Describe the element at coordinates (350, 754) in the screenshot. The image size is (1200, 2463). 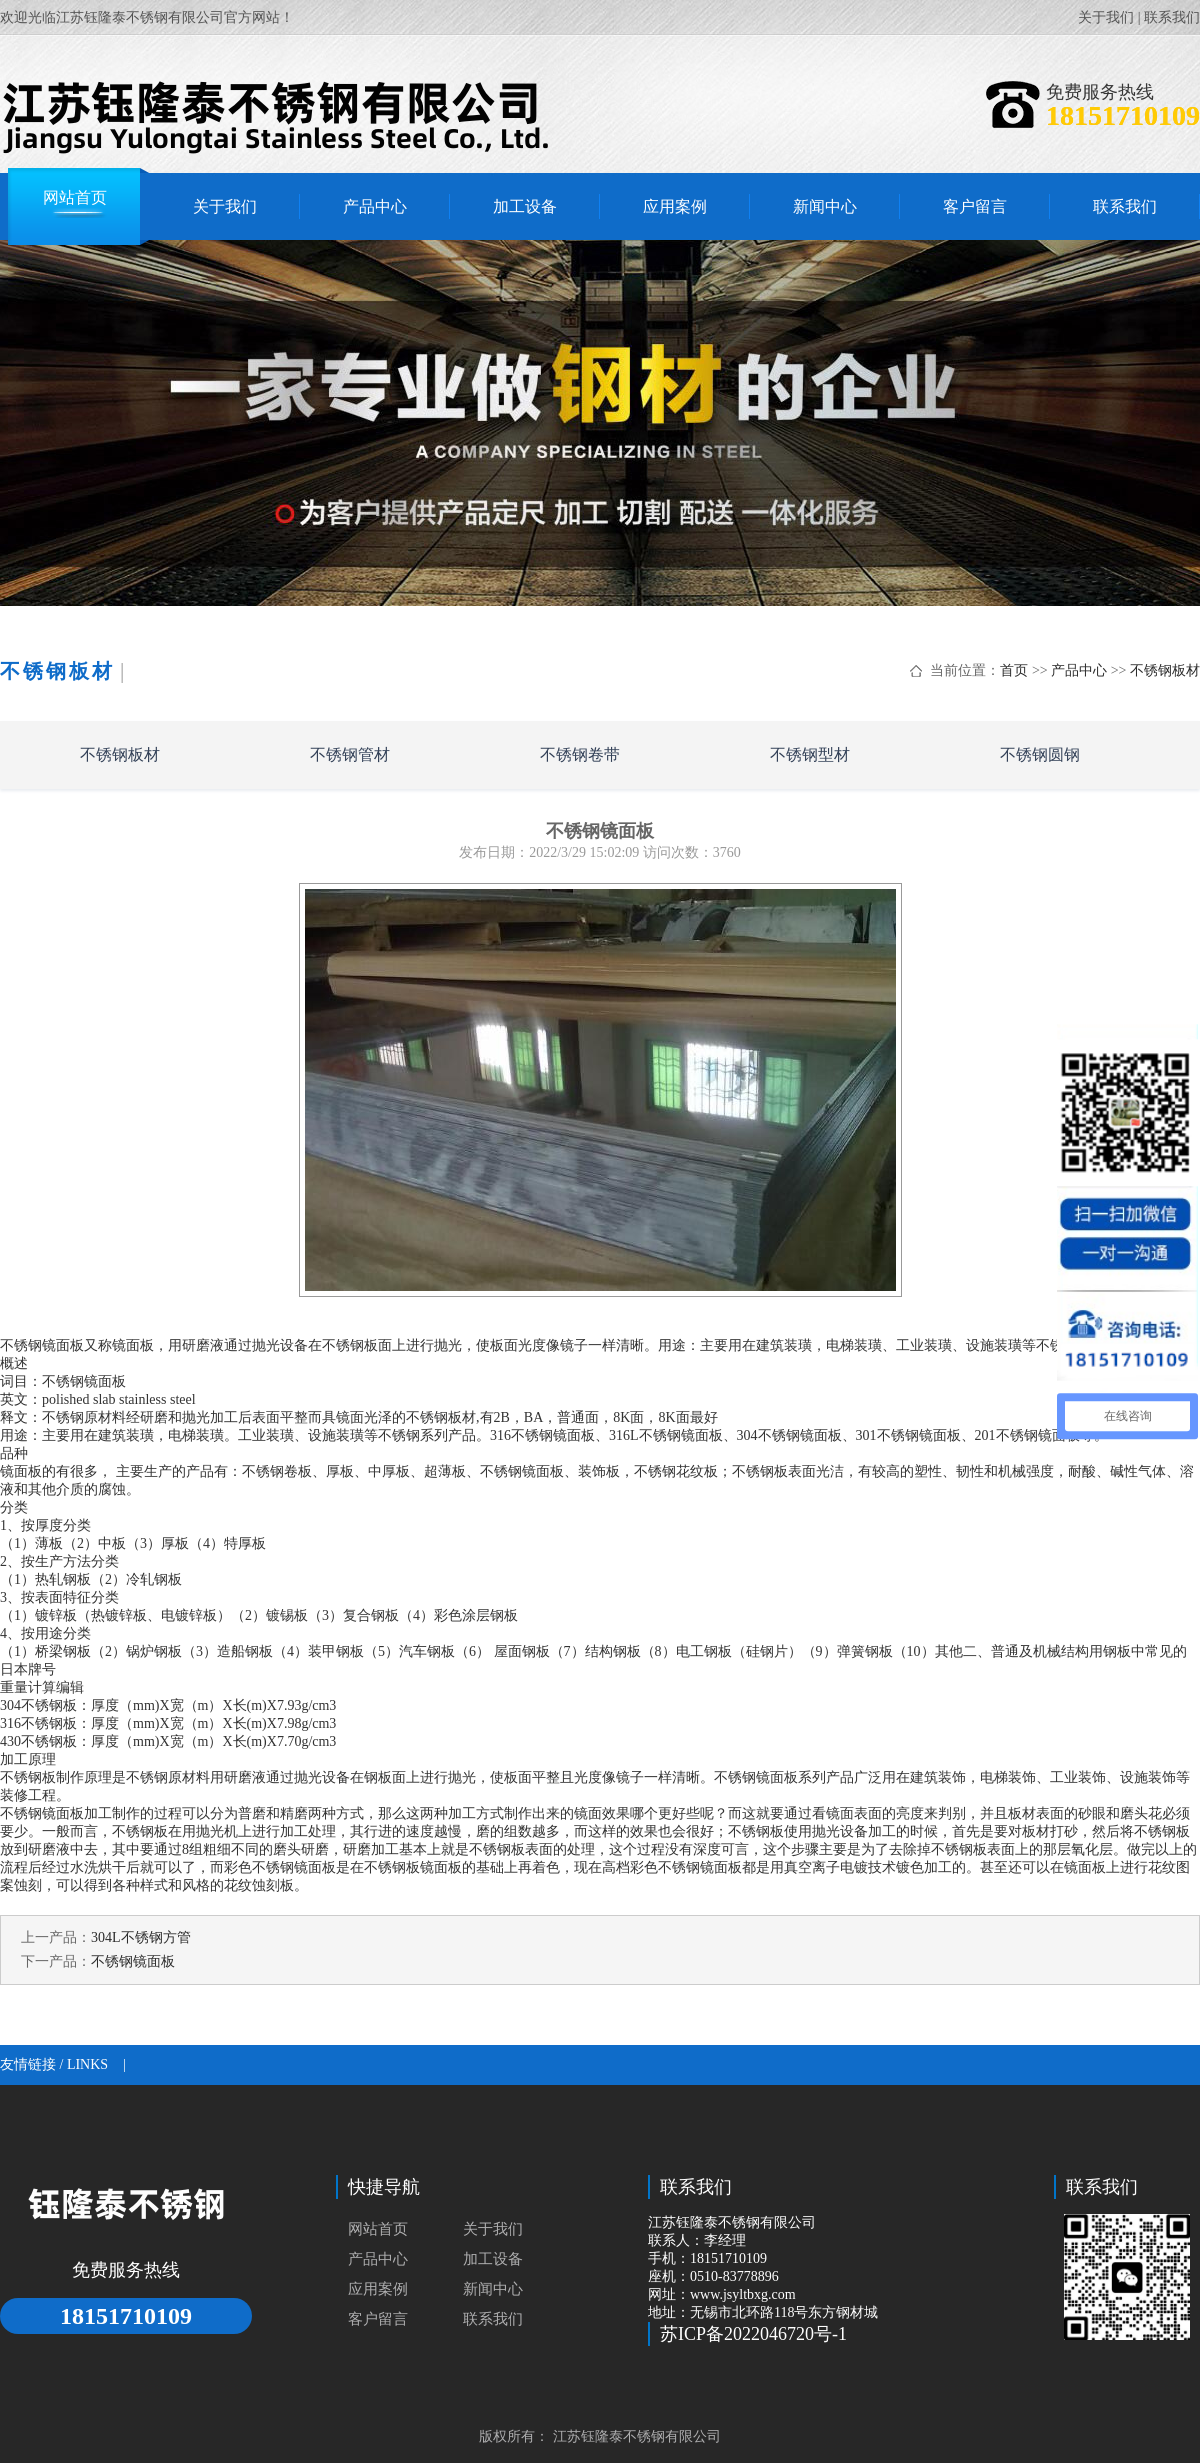
I see `不锈钢管材` at that location.